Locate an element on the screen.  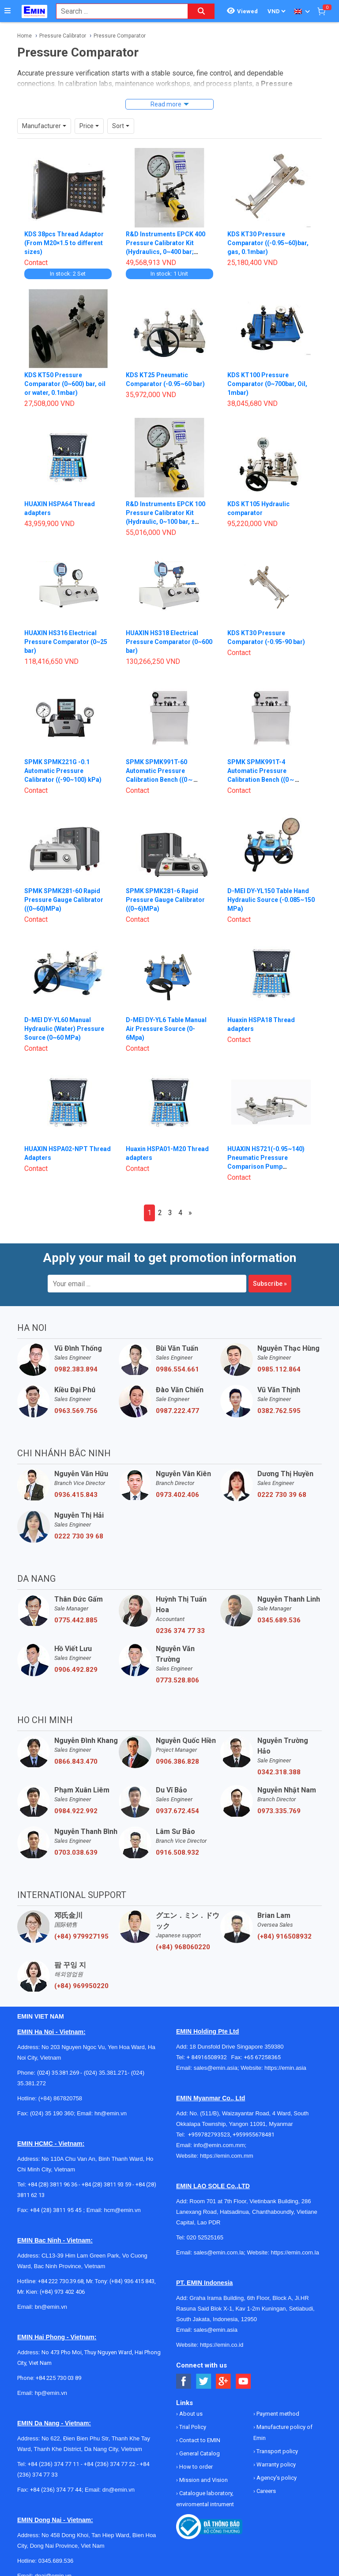
0984.922.992 is located at coordinates (76, 1811).